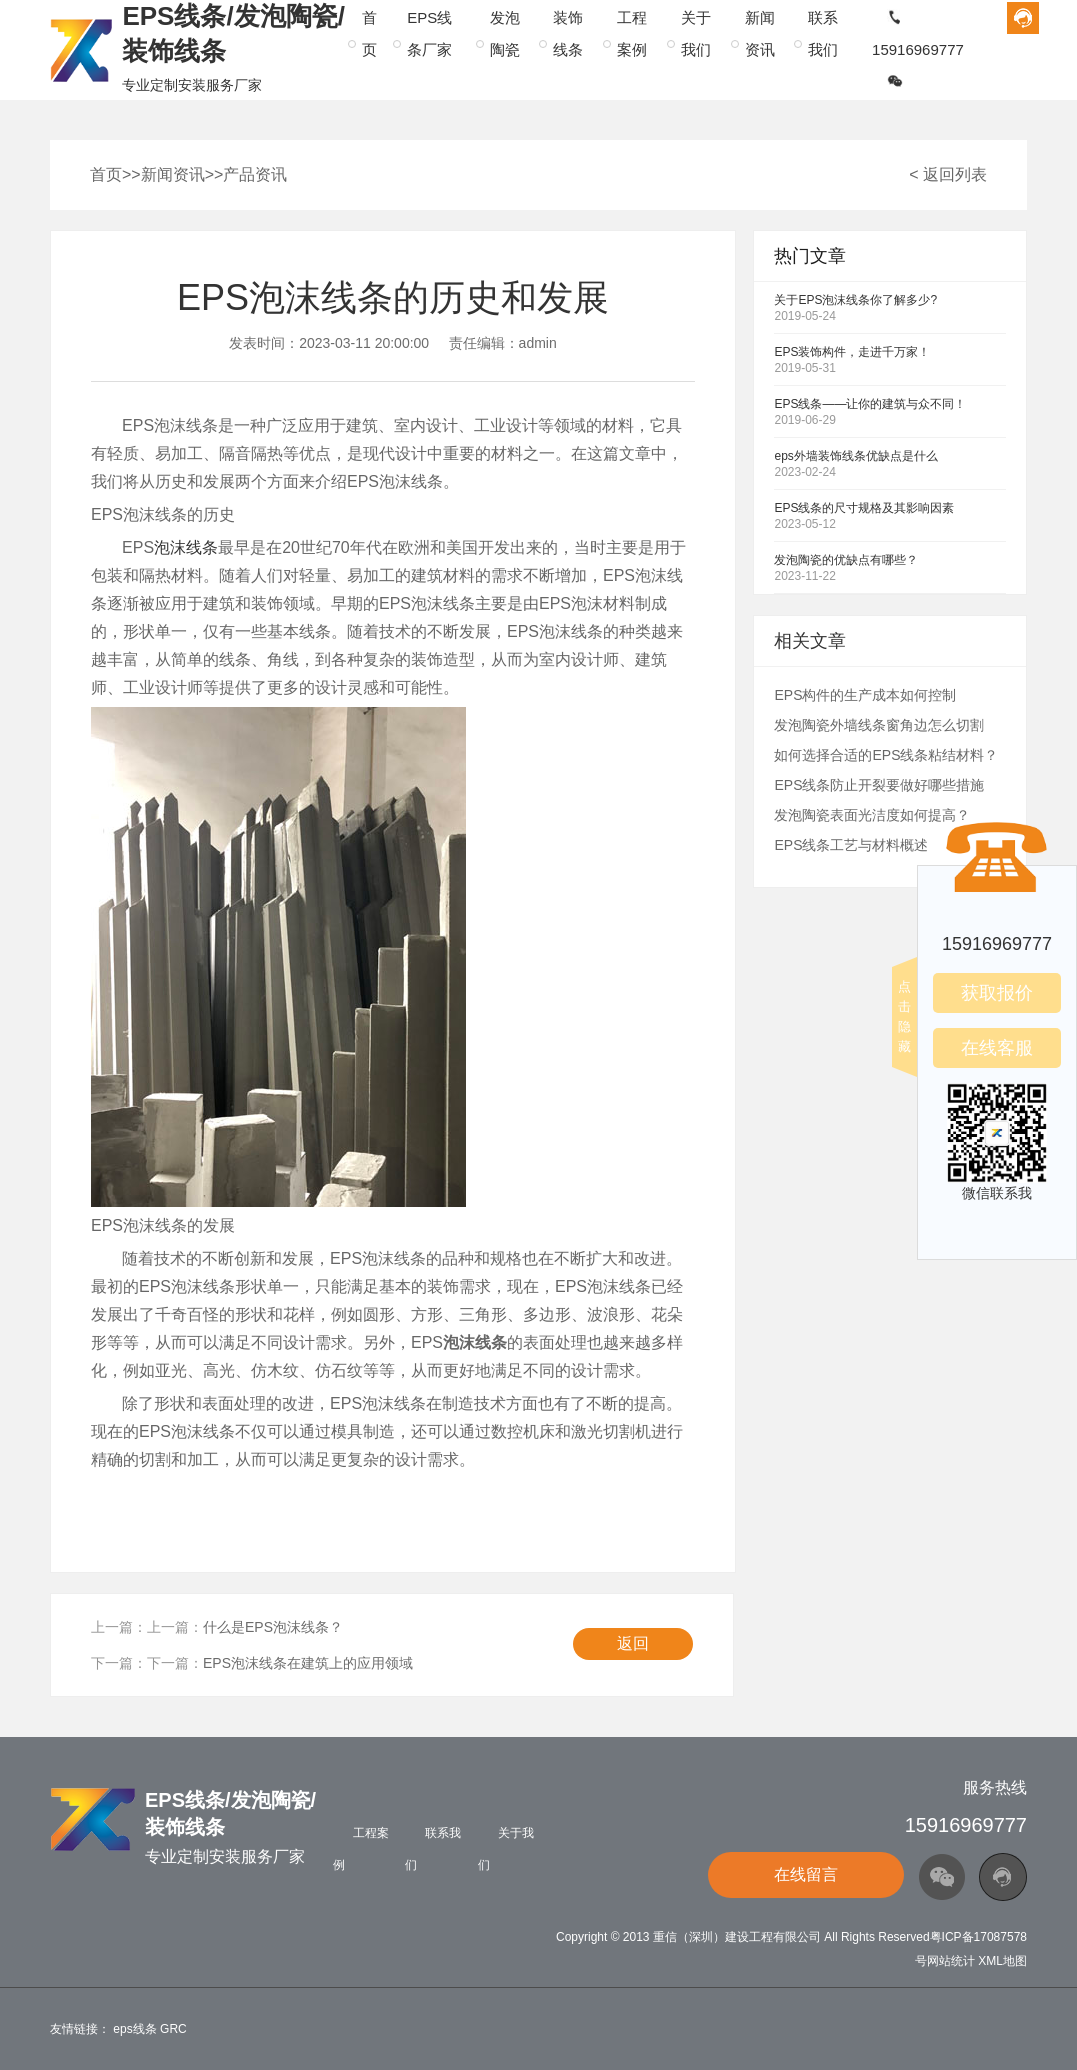  What do you see at coordinates (173, 2029) in the screenshot?
I see `GRC` at bounding box center [173, 2029].